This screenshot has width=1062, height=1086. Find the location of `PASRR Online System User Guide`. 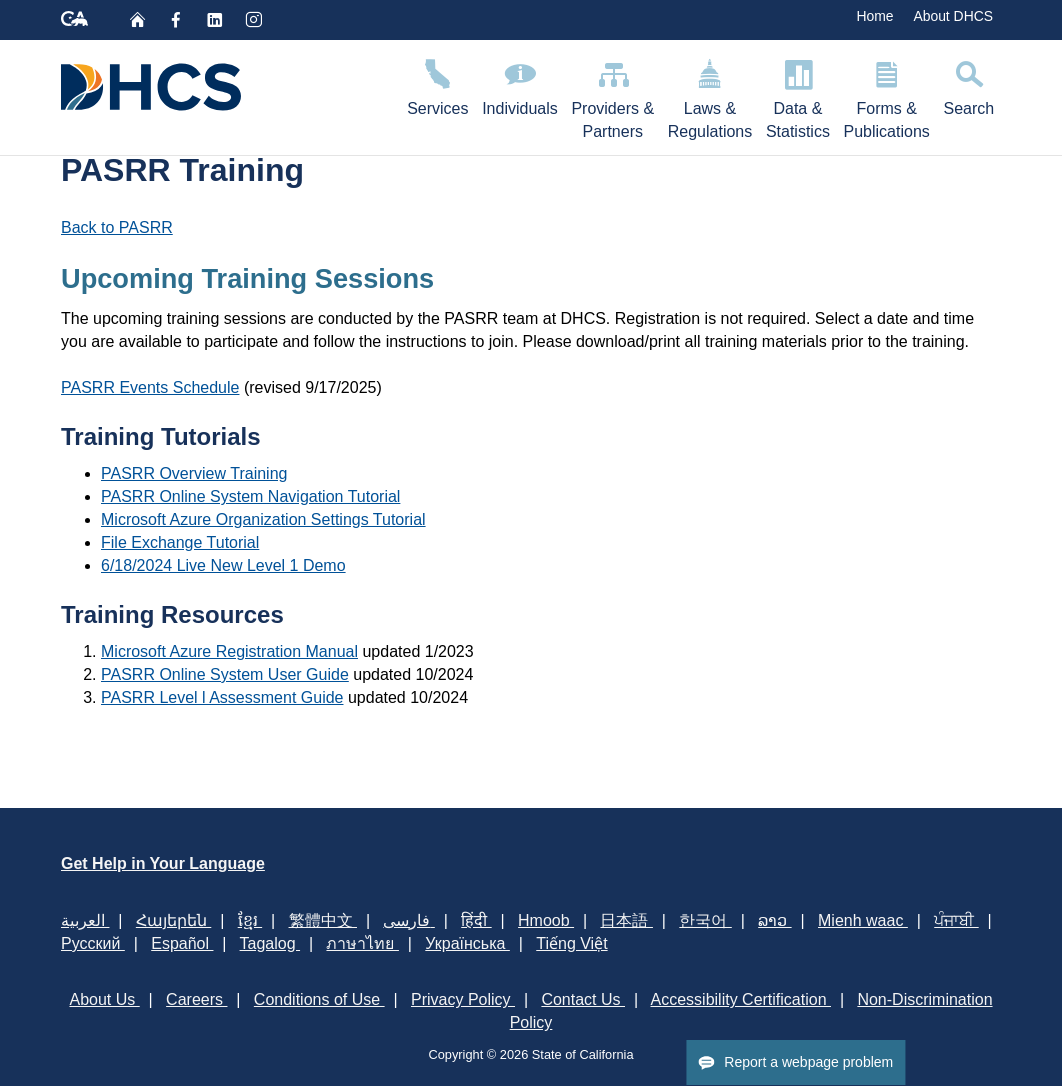

PASRR Online System User Guide is located at coordinates (225, 674).